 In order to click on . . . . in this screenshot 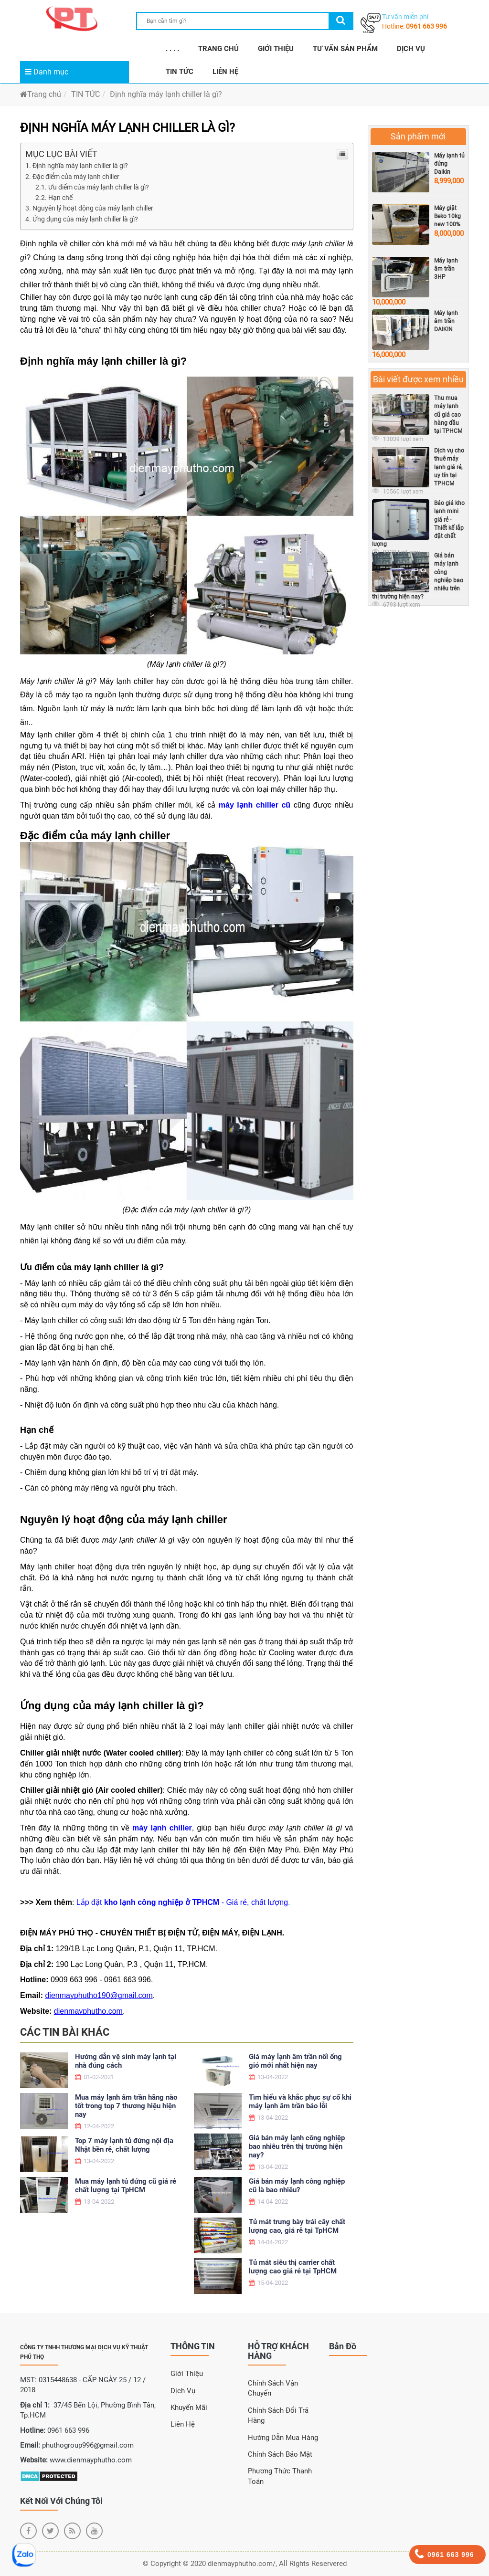, I will do `click(172, 48)`.